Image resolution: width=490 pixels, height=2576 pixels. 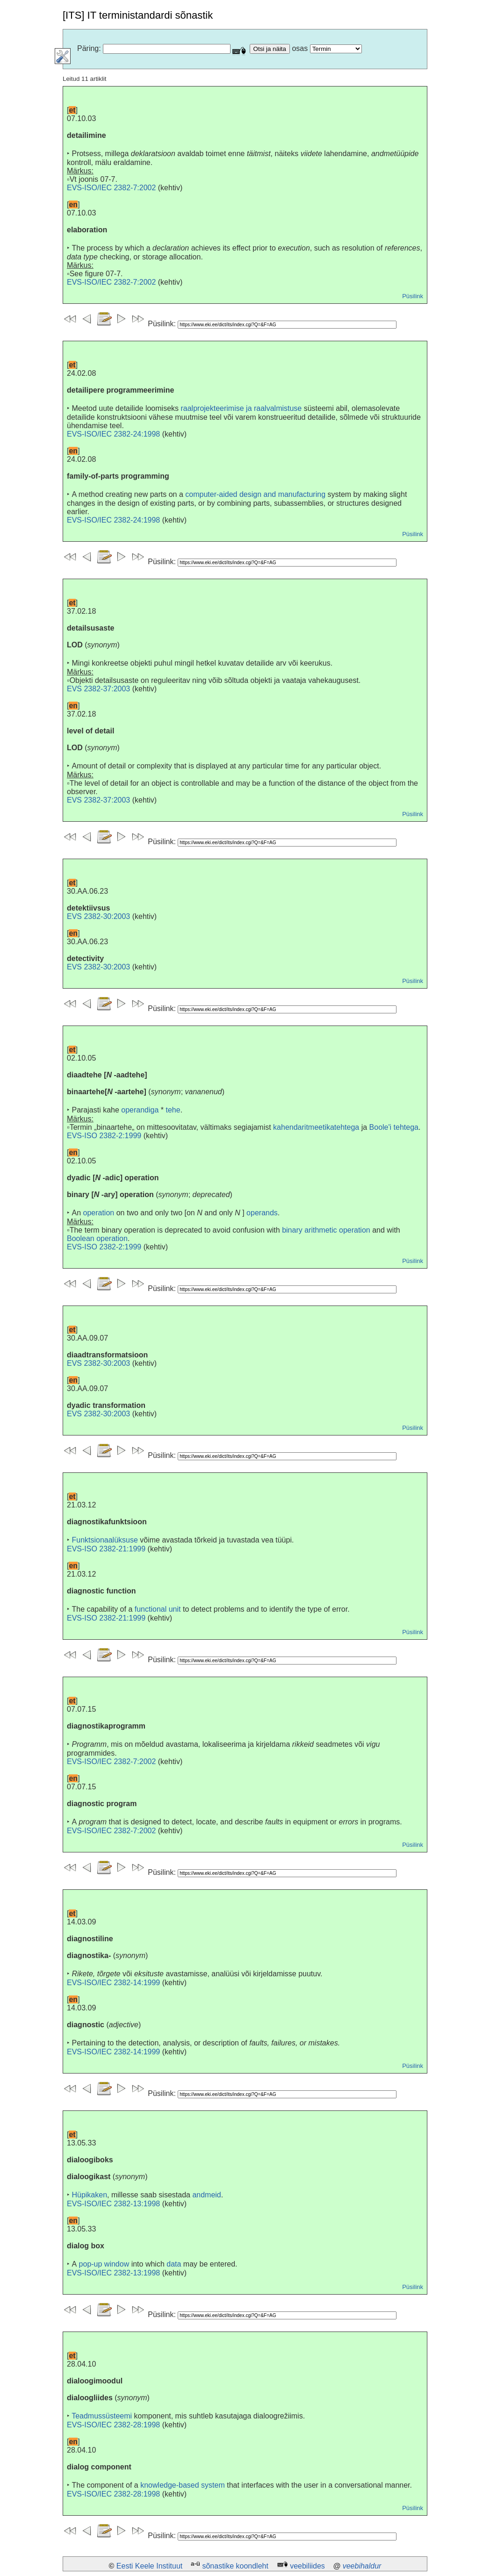 I want to click on Eesti Keele Instituut, so click(x=149, y=2566).